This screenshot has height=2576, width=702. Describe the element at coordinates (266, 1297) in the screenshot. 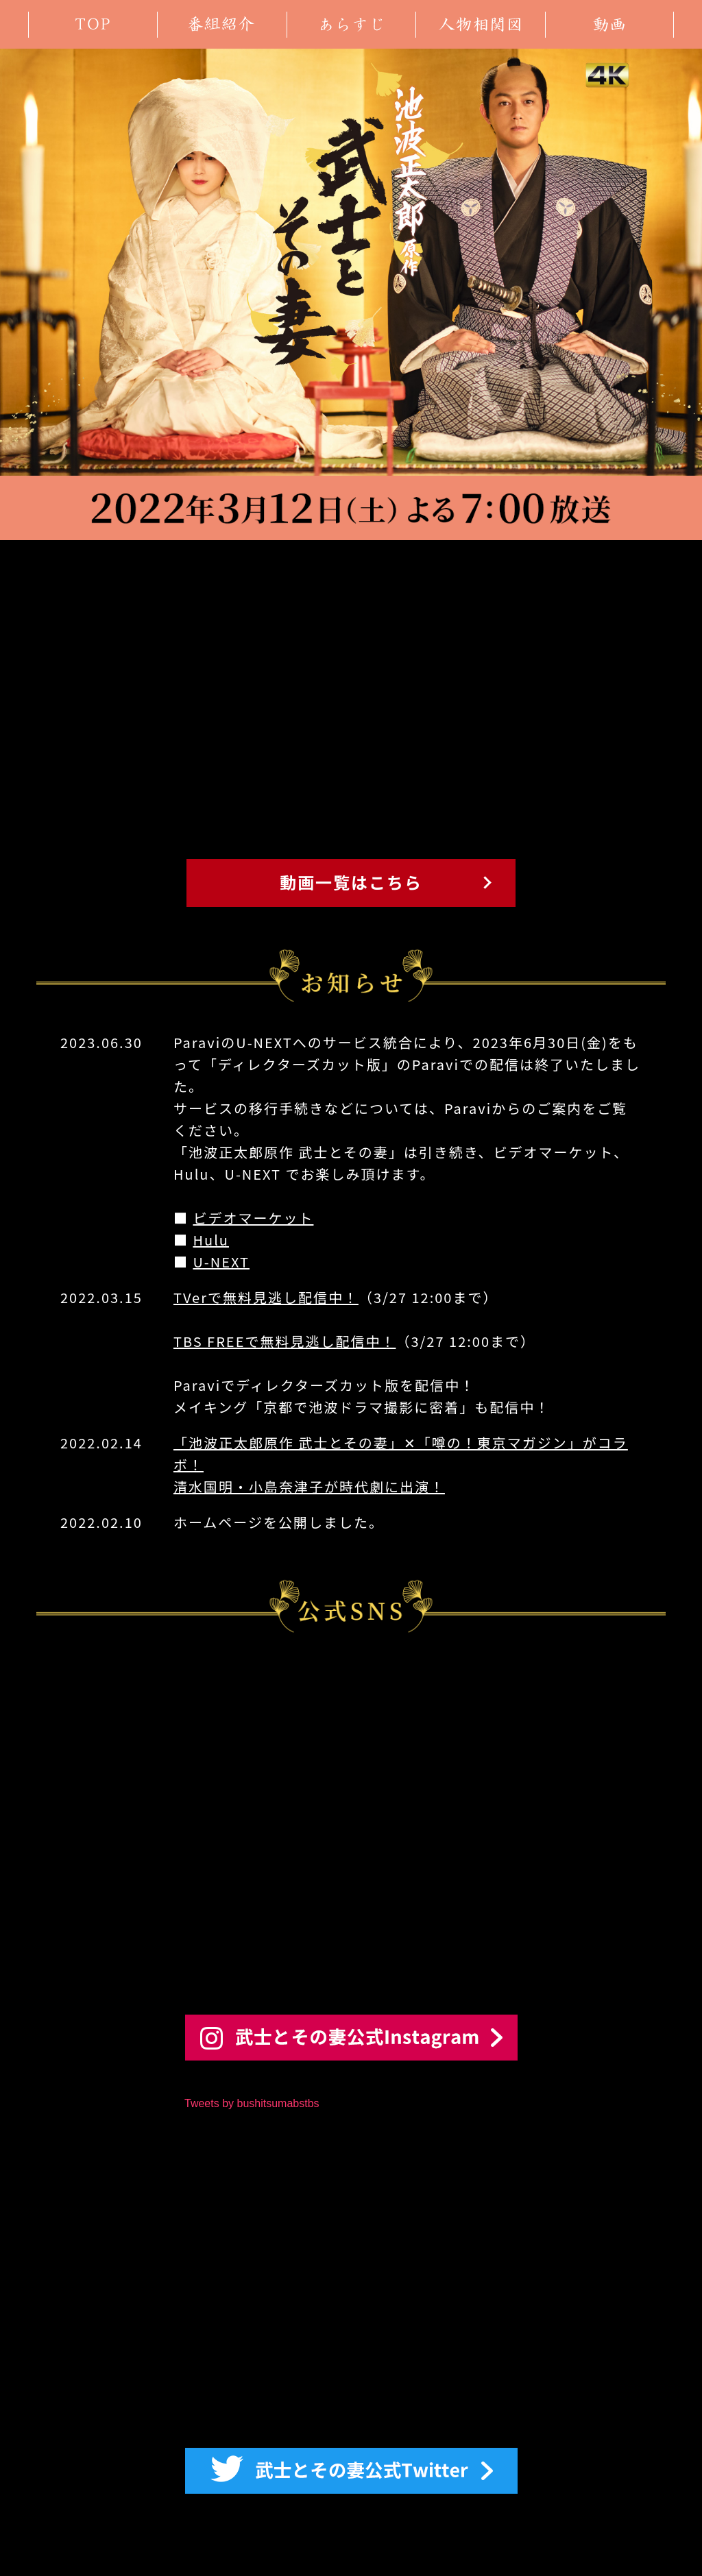

I see `TVerで無料見逃し配信中！` at that location.